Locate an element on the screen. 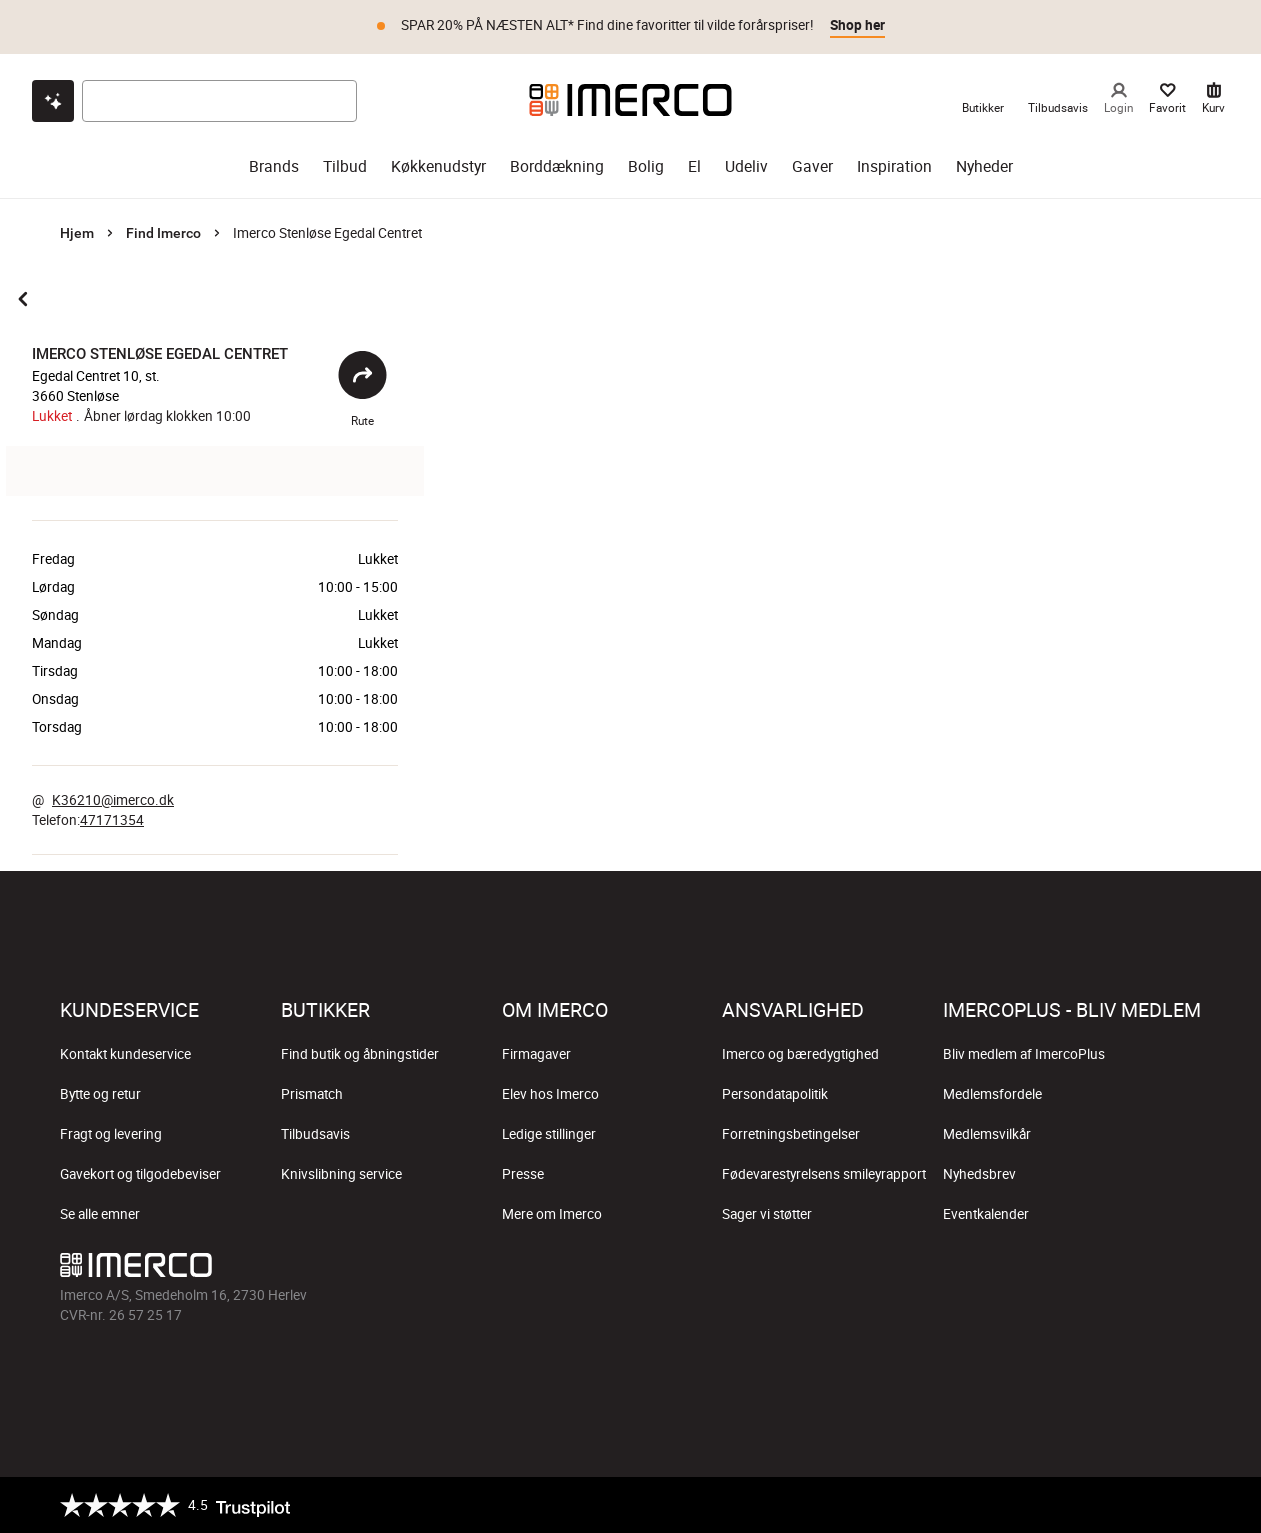  Persondatapolitik is located at coordinates (775, 1094).